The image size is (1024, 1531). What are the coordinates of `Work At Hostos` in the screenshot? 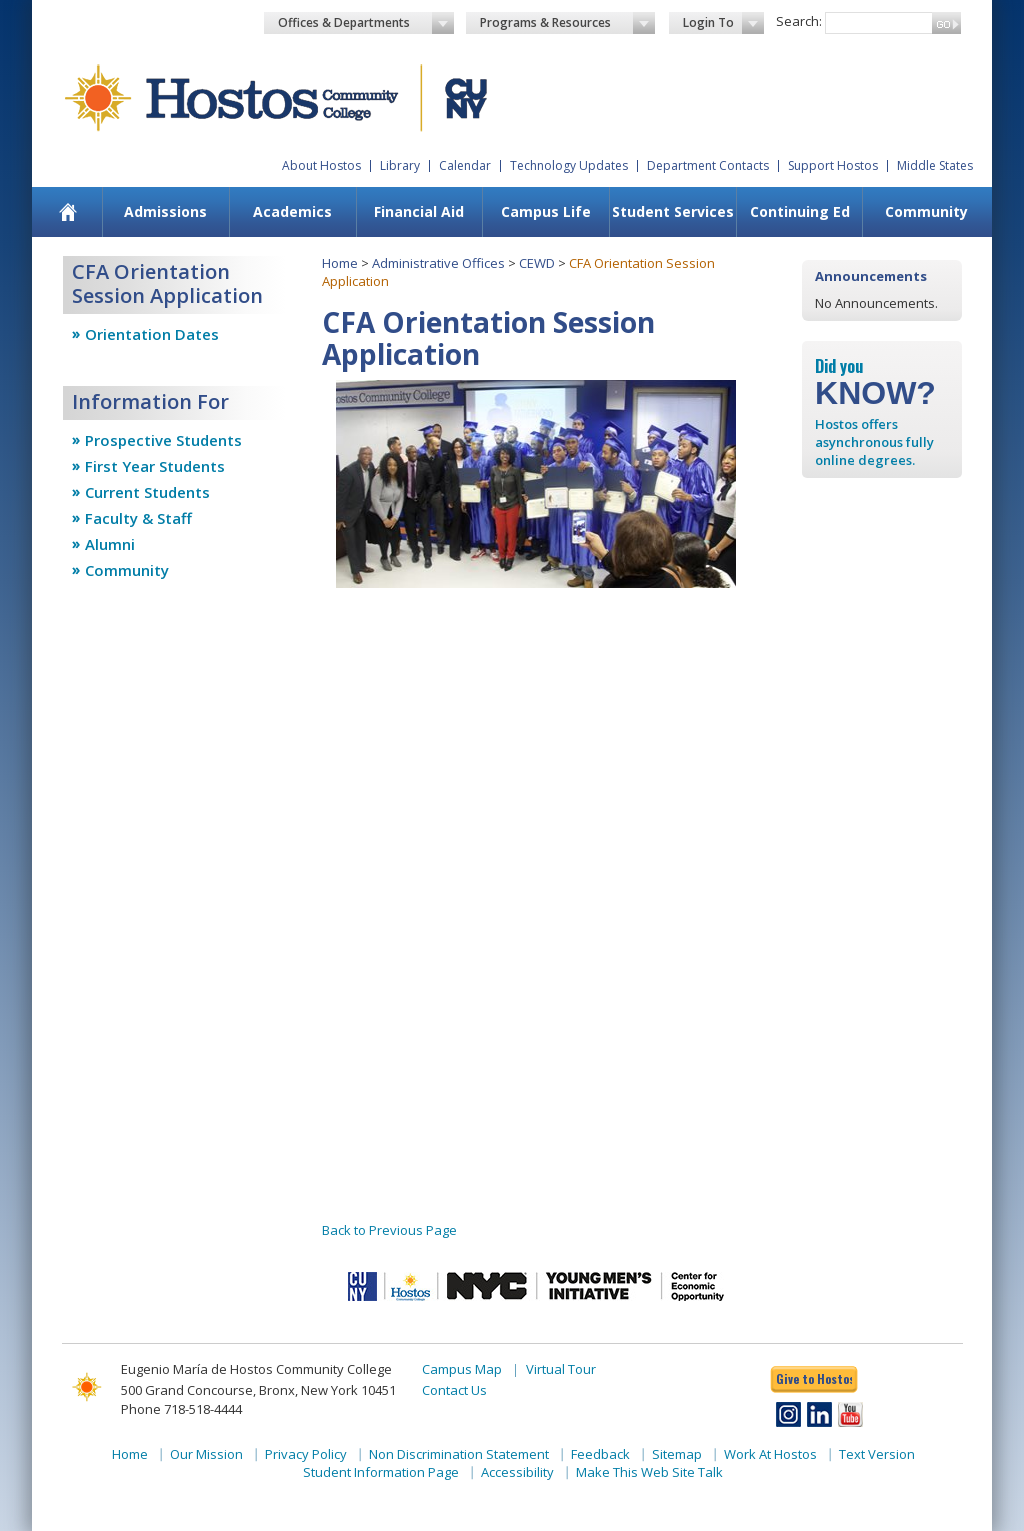 It's located at (770, 1454).